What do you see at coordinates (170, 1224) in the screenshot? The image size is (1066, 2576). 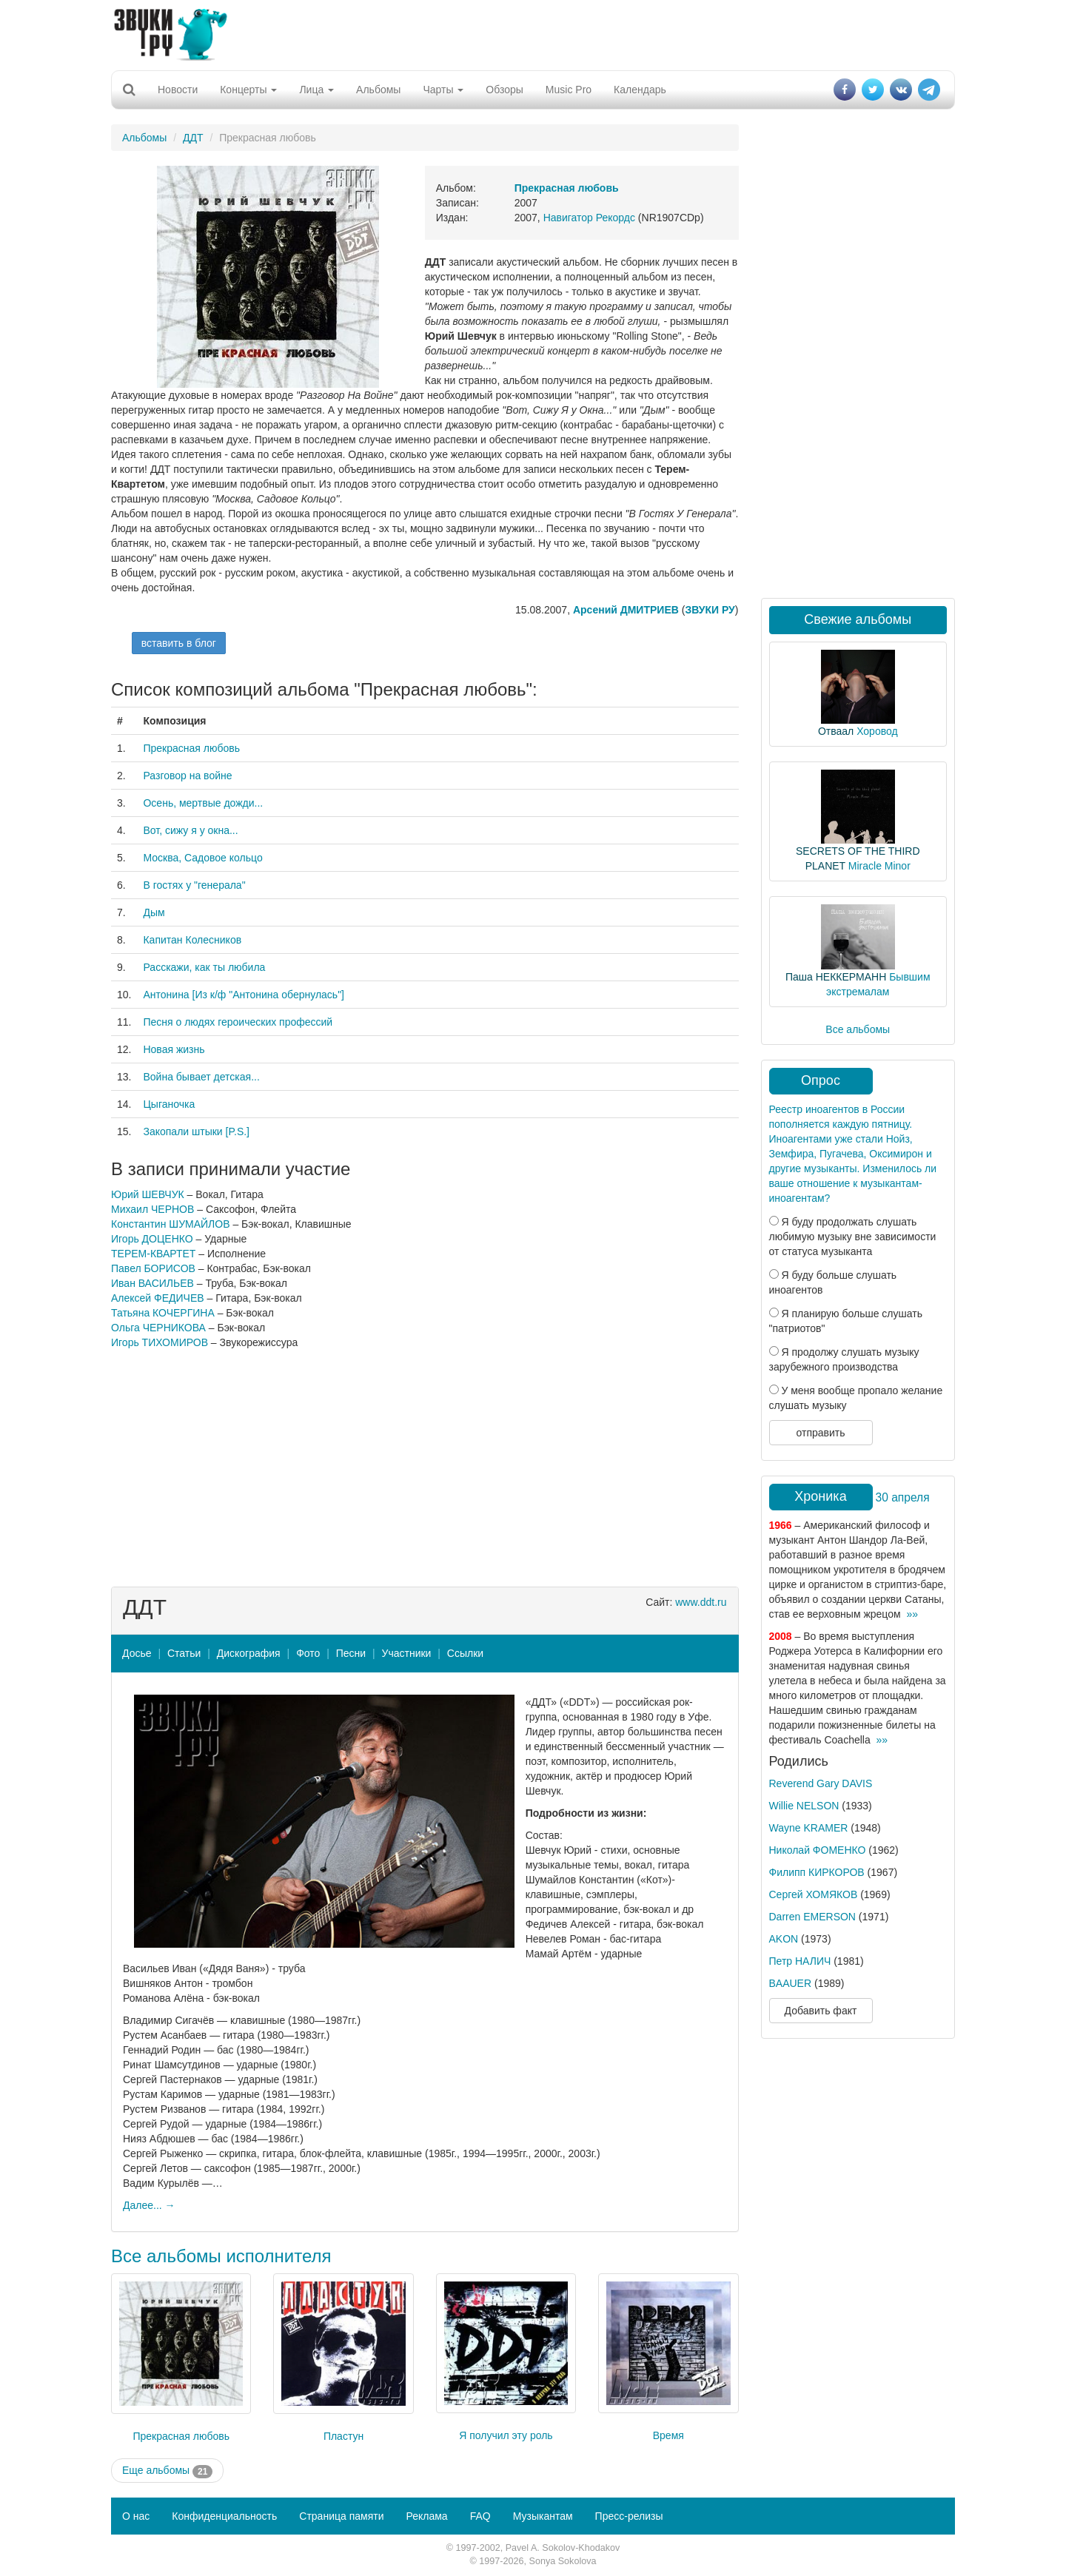 I see `Константин ШУМАЙЛОВ` at bounding box center [170, 1224].